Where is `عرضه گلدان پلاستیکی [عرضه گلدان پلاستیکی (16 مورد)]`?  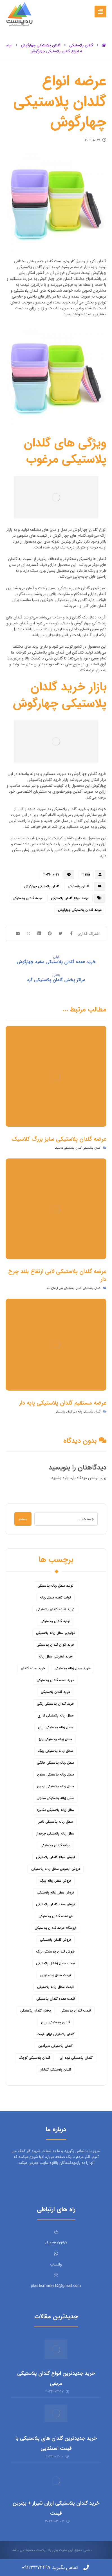
عرضه گلدان پلاستیکی [عرضه گلدان پلاستیکی (16 مورد)] is located at coordinates (55, 1845).